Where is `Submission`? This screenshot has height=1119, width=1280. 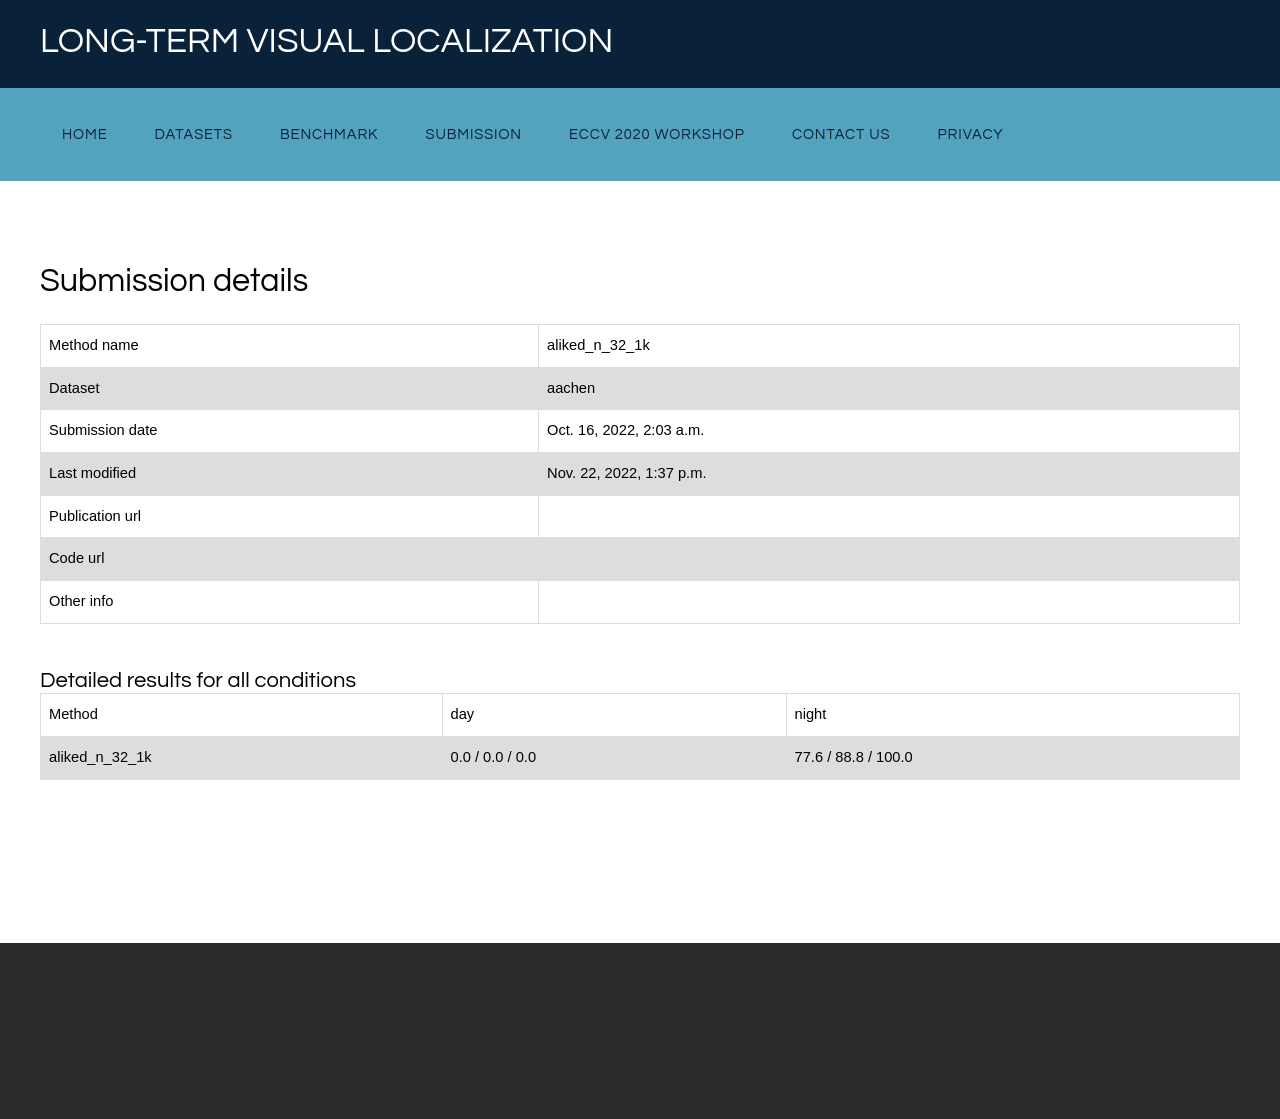
Submission is located at coordinates (473, 134).